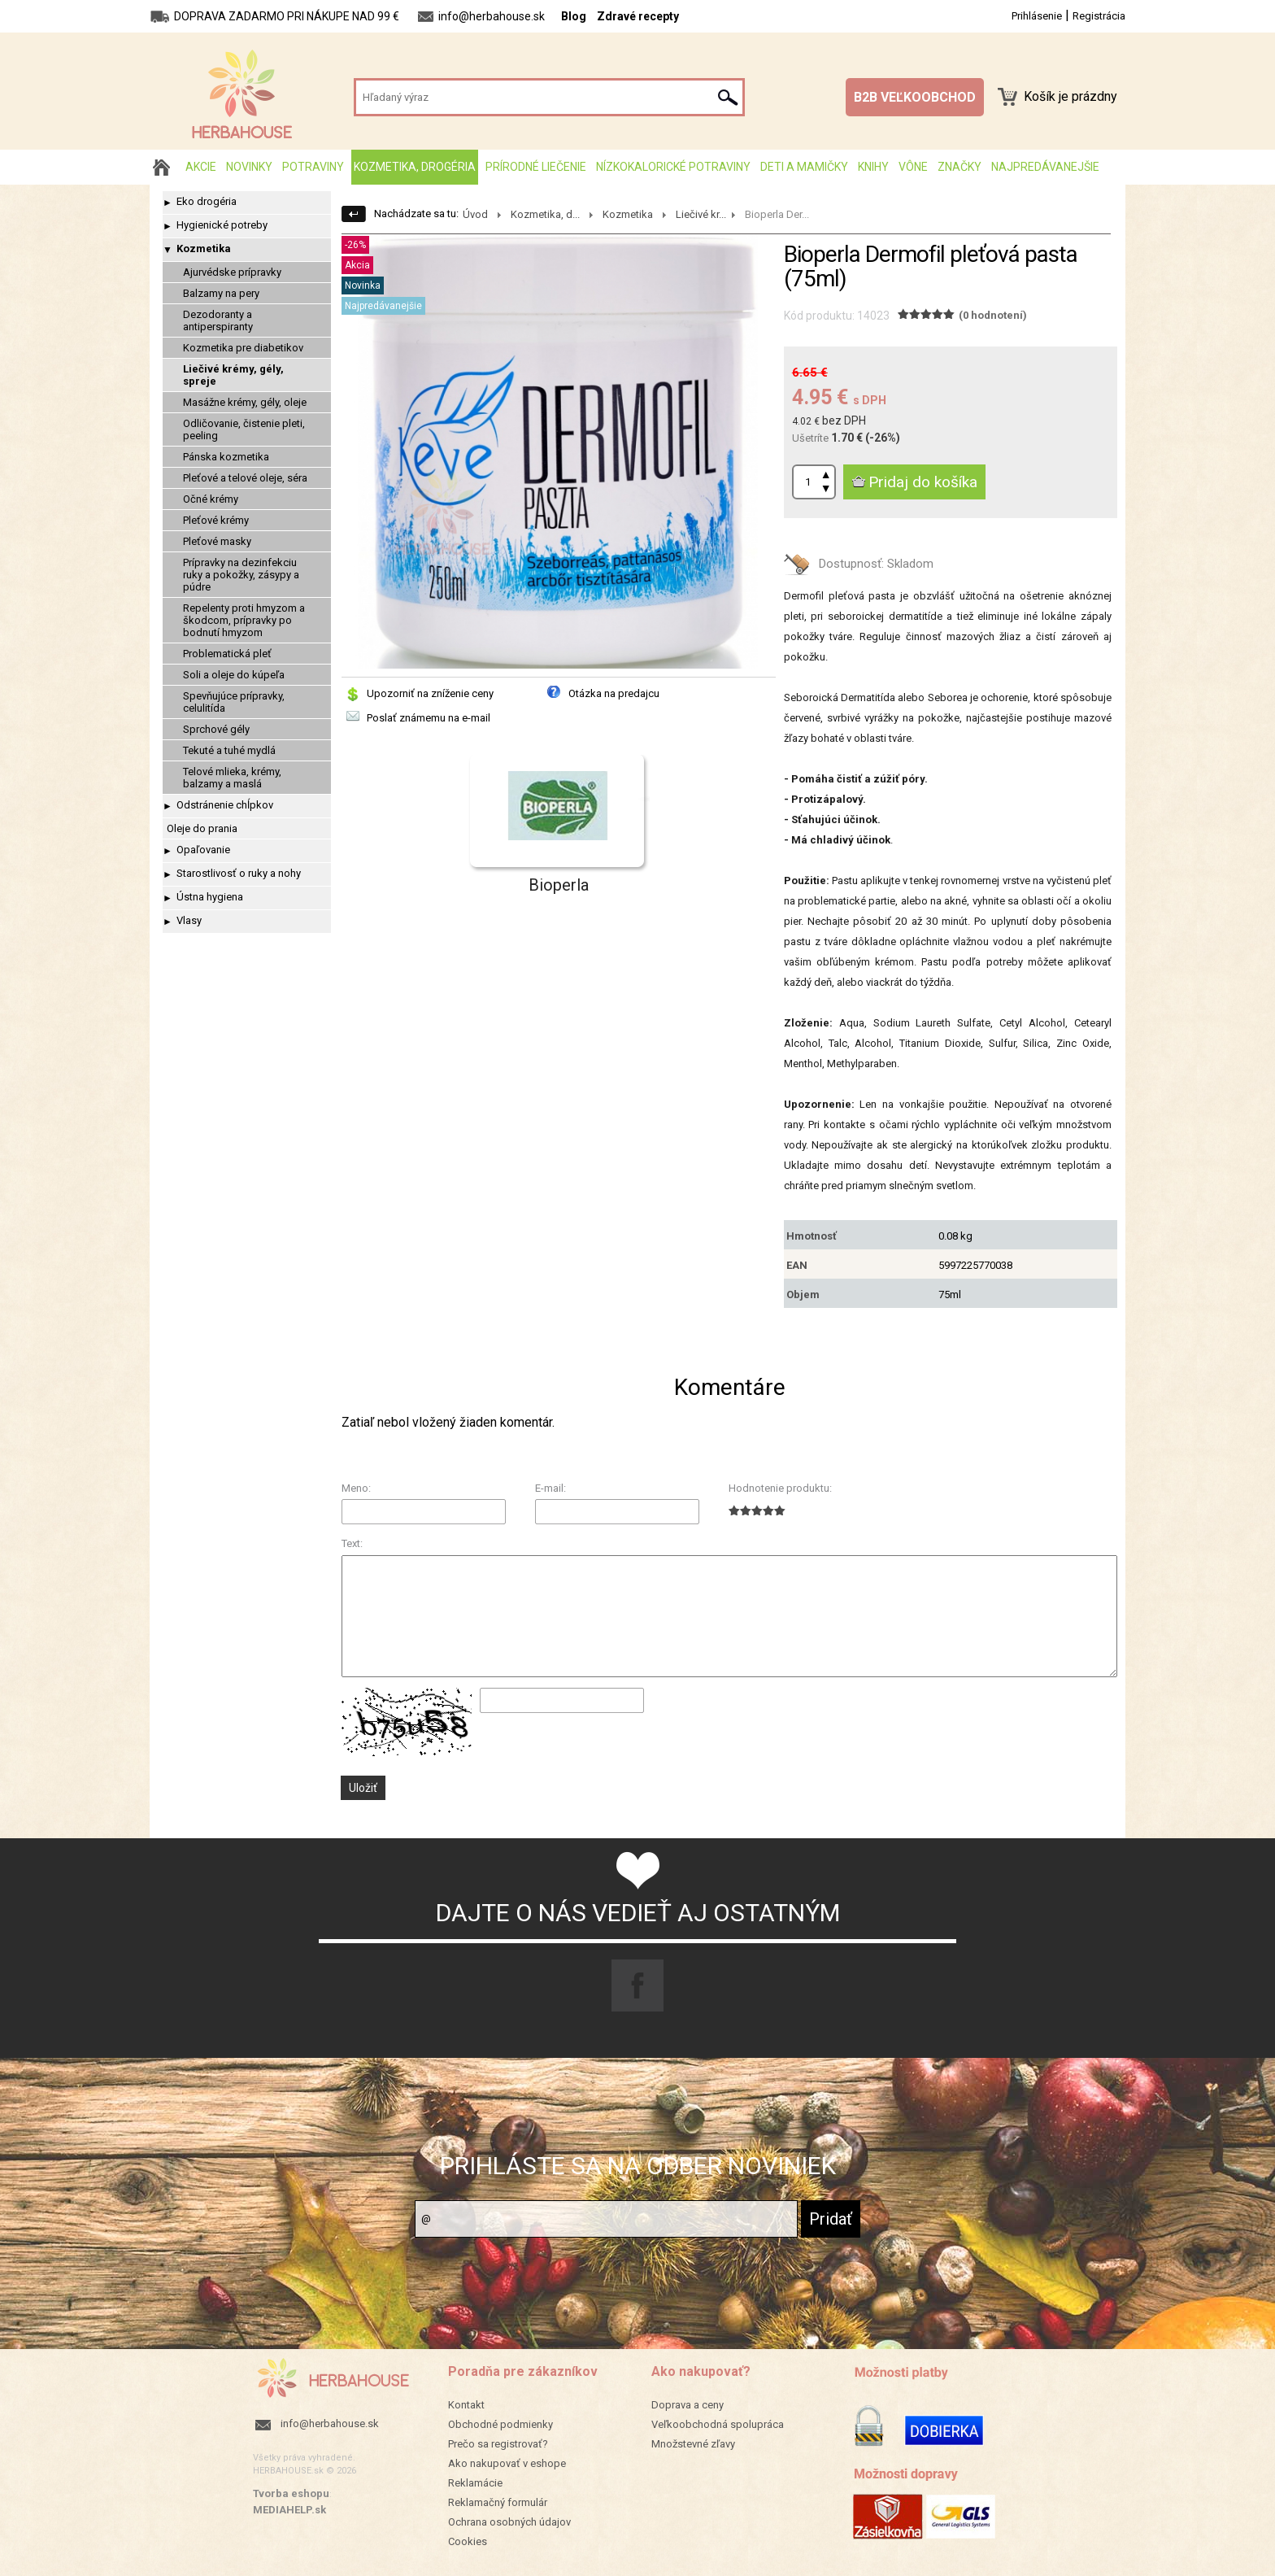 The width and height of the screenshot is (1275, 2576). I want to click on Reklamácie, so click(475, 2483).